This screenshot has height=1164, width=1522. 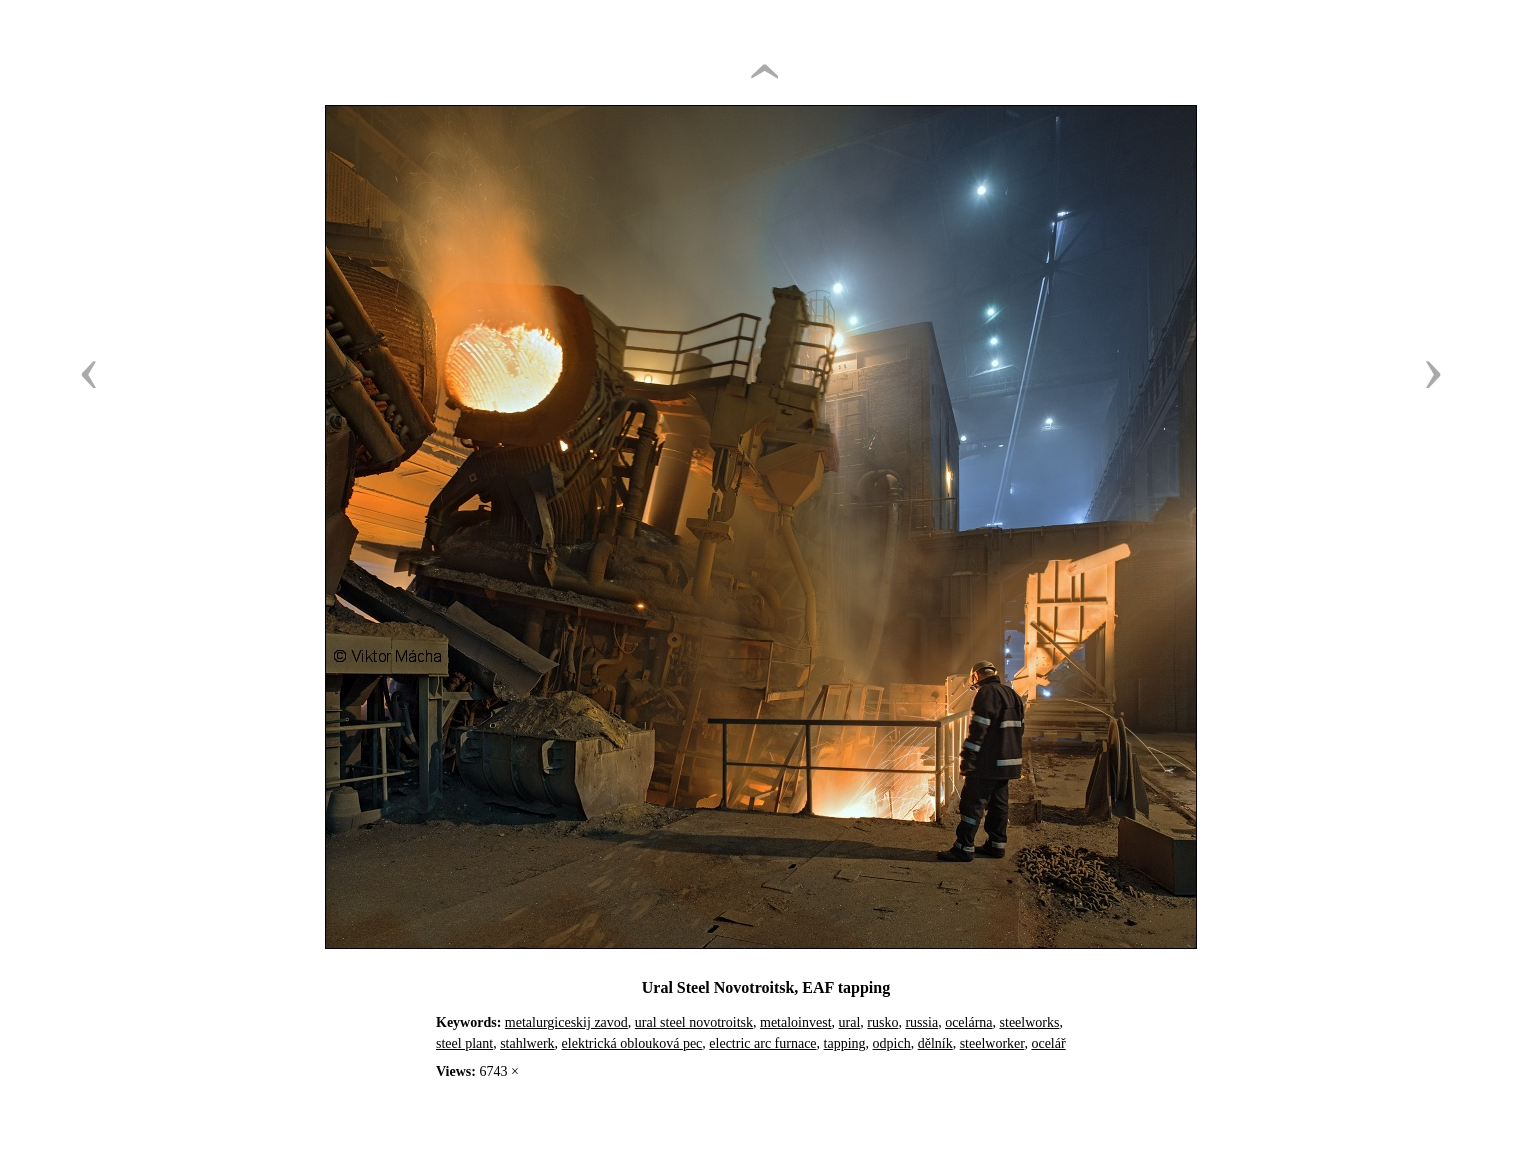 I want to click on rusko, so click(x=882, y=1022).